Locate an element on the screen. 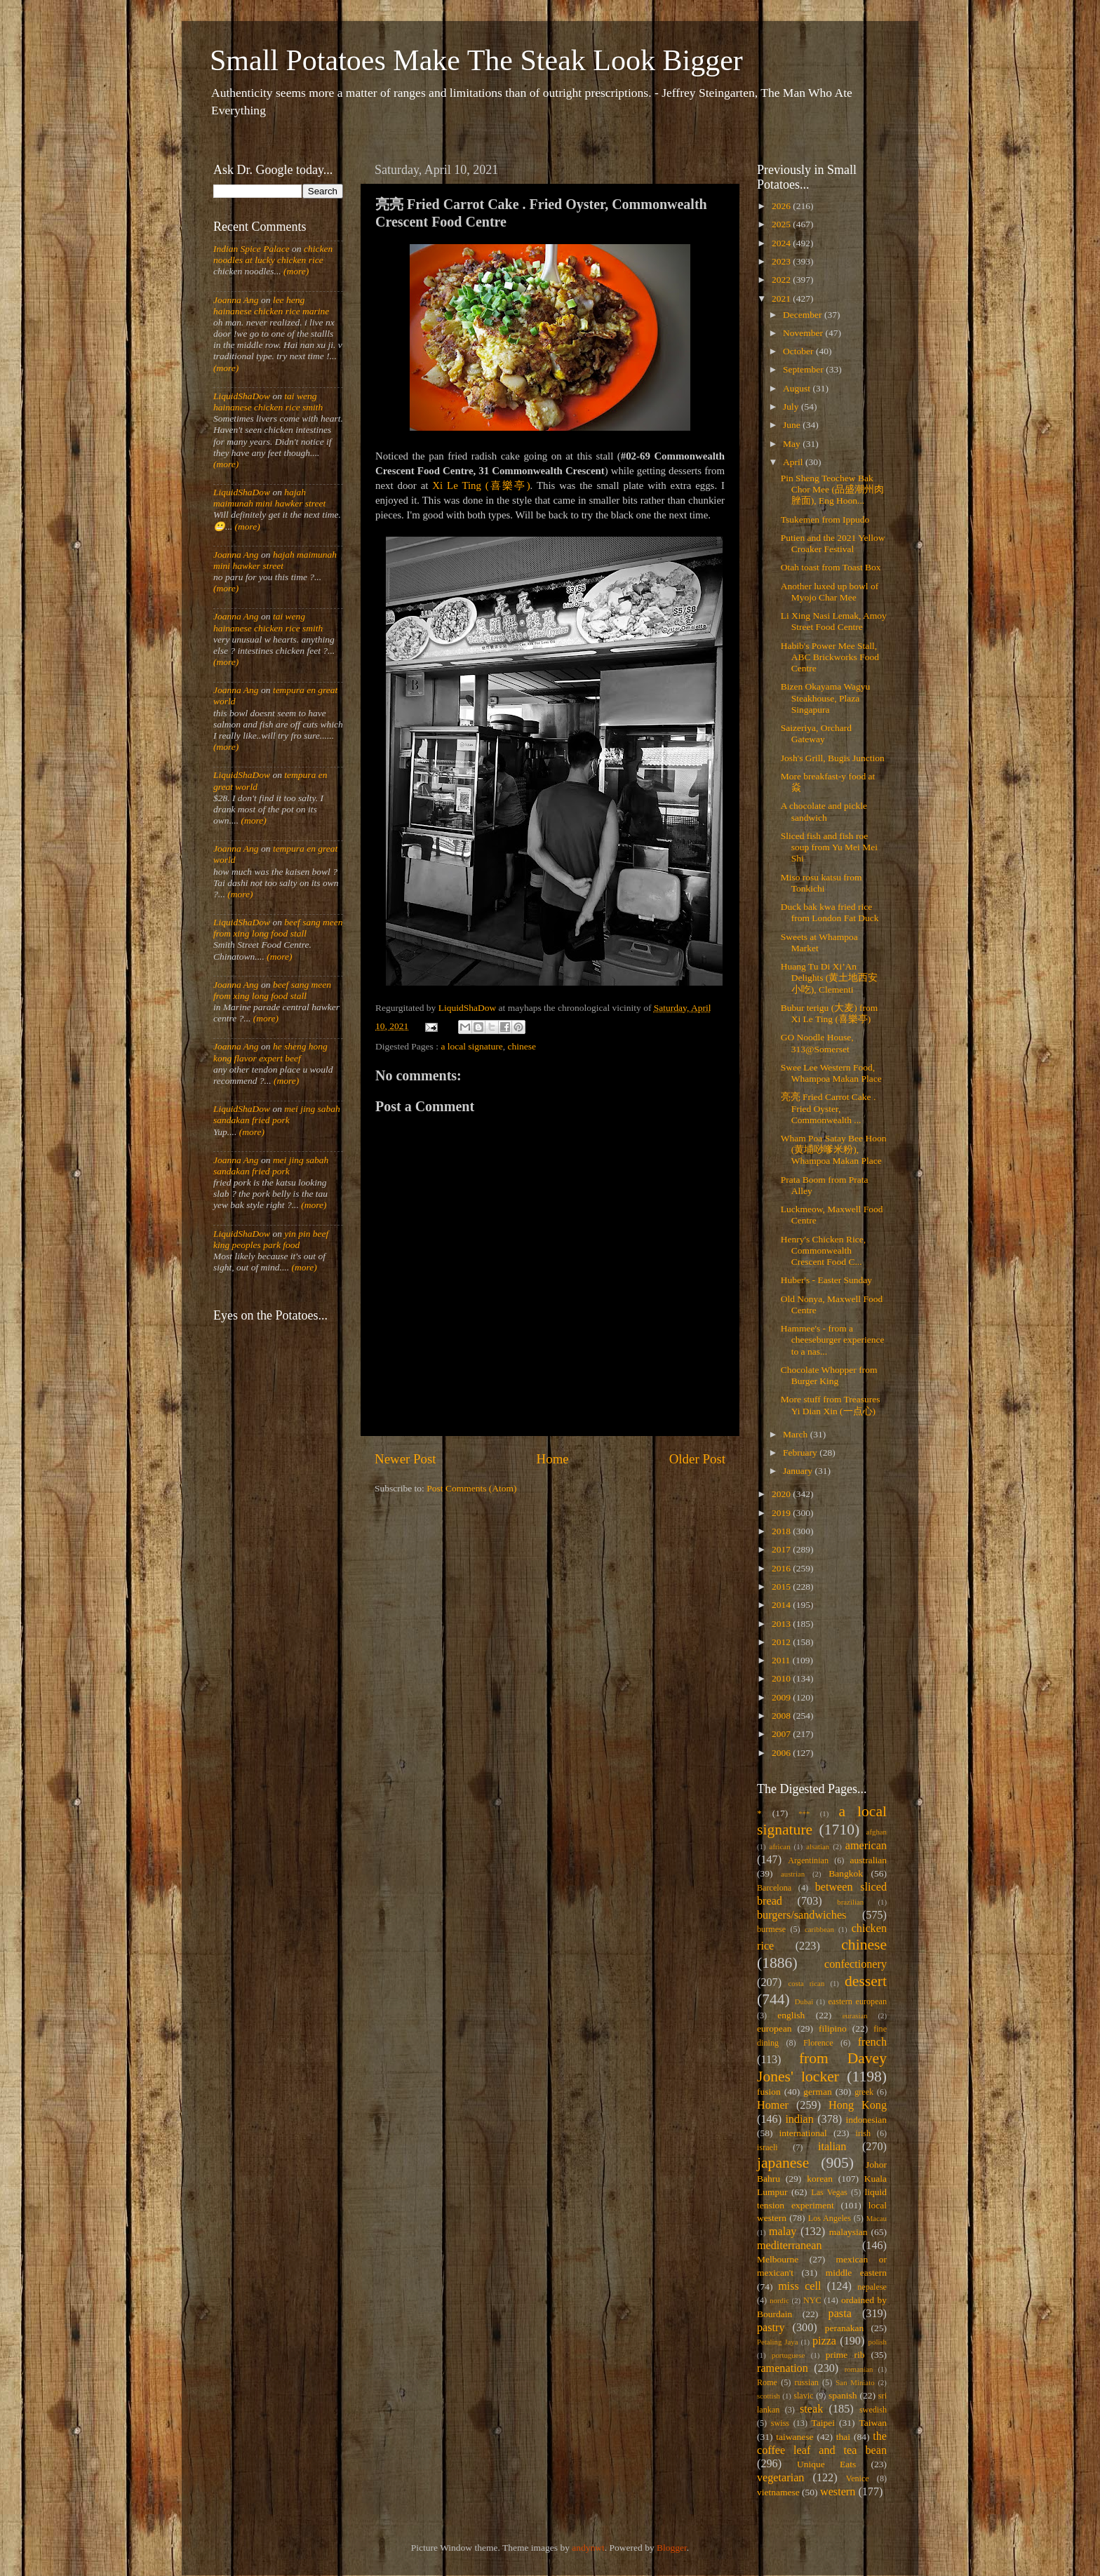 The height and width of the screenshot is (2576, 1100). greek is located at coordinates (863, 2092).